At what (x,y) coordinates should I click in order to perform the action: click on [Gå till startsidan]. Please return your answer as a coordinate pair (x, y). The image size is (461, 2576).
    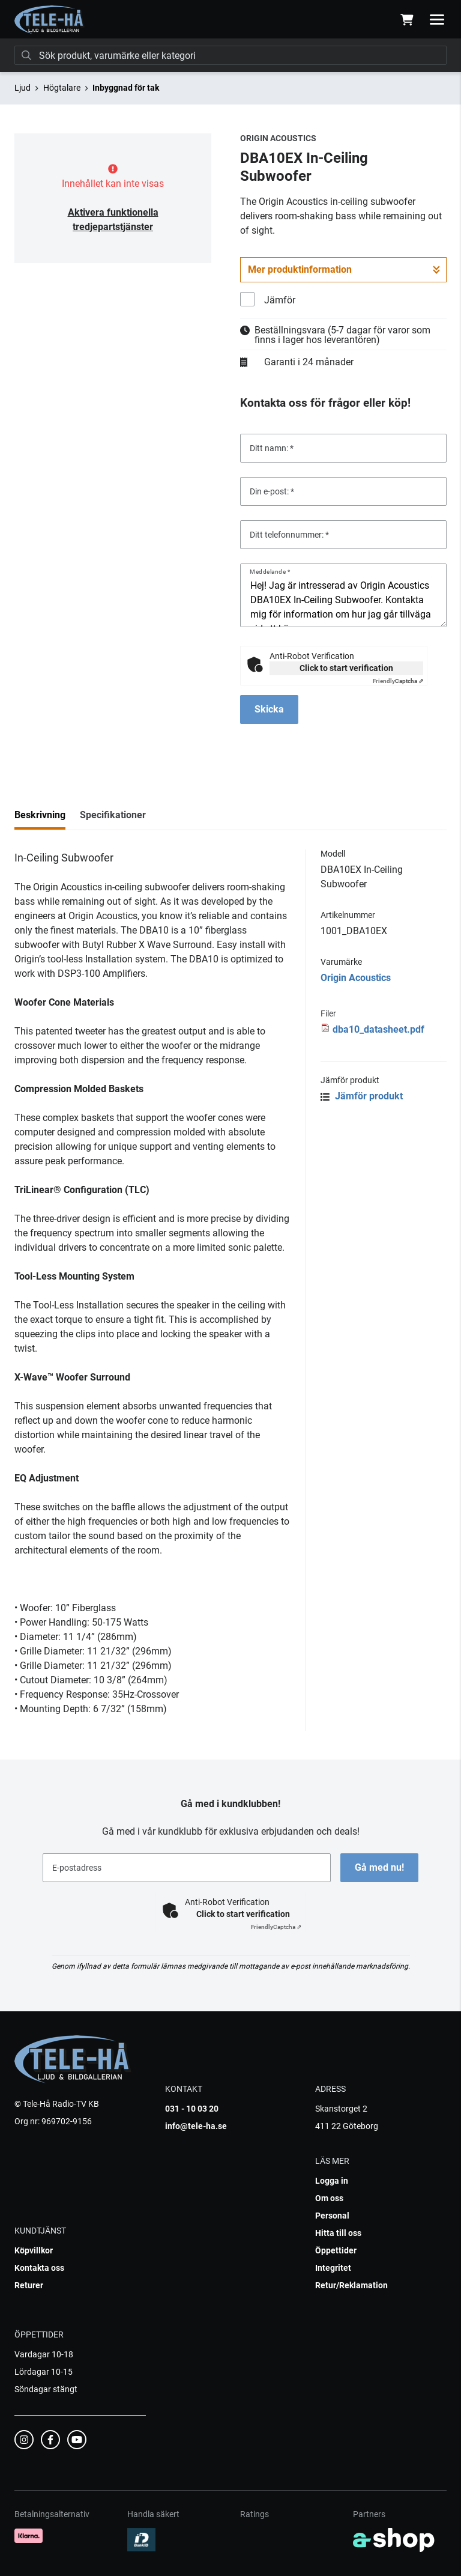
    Looking at the image, I should click on (49, 19).